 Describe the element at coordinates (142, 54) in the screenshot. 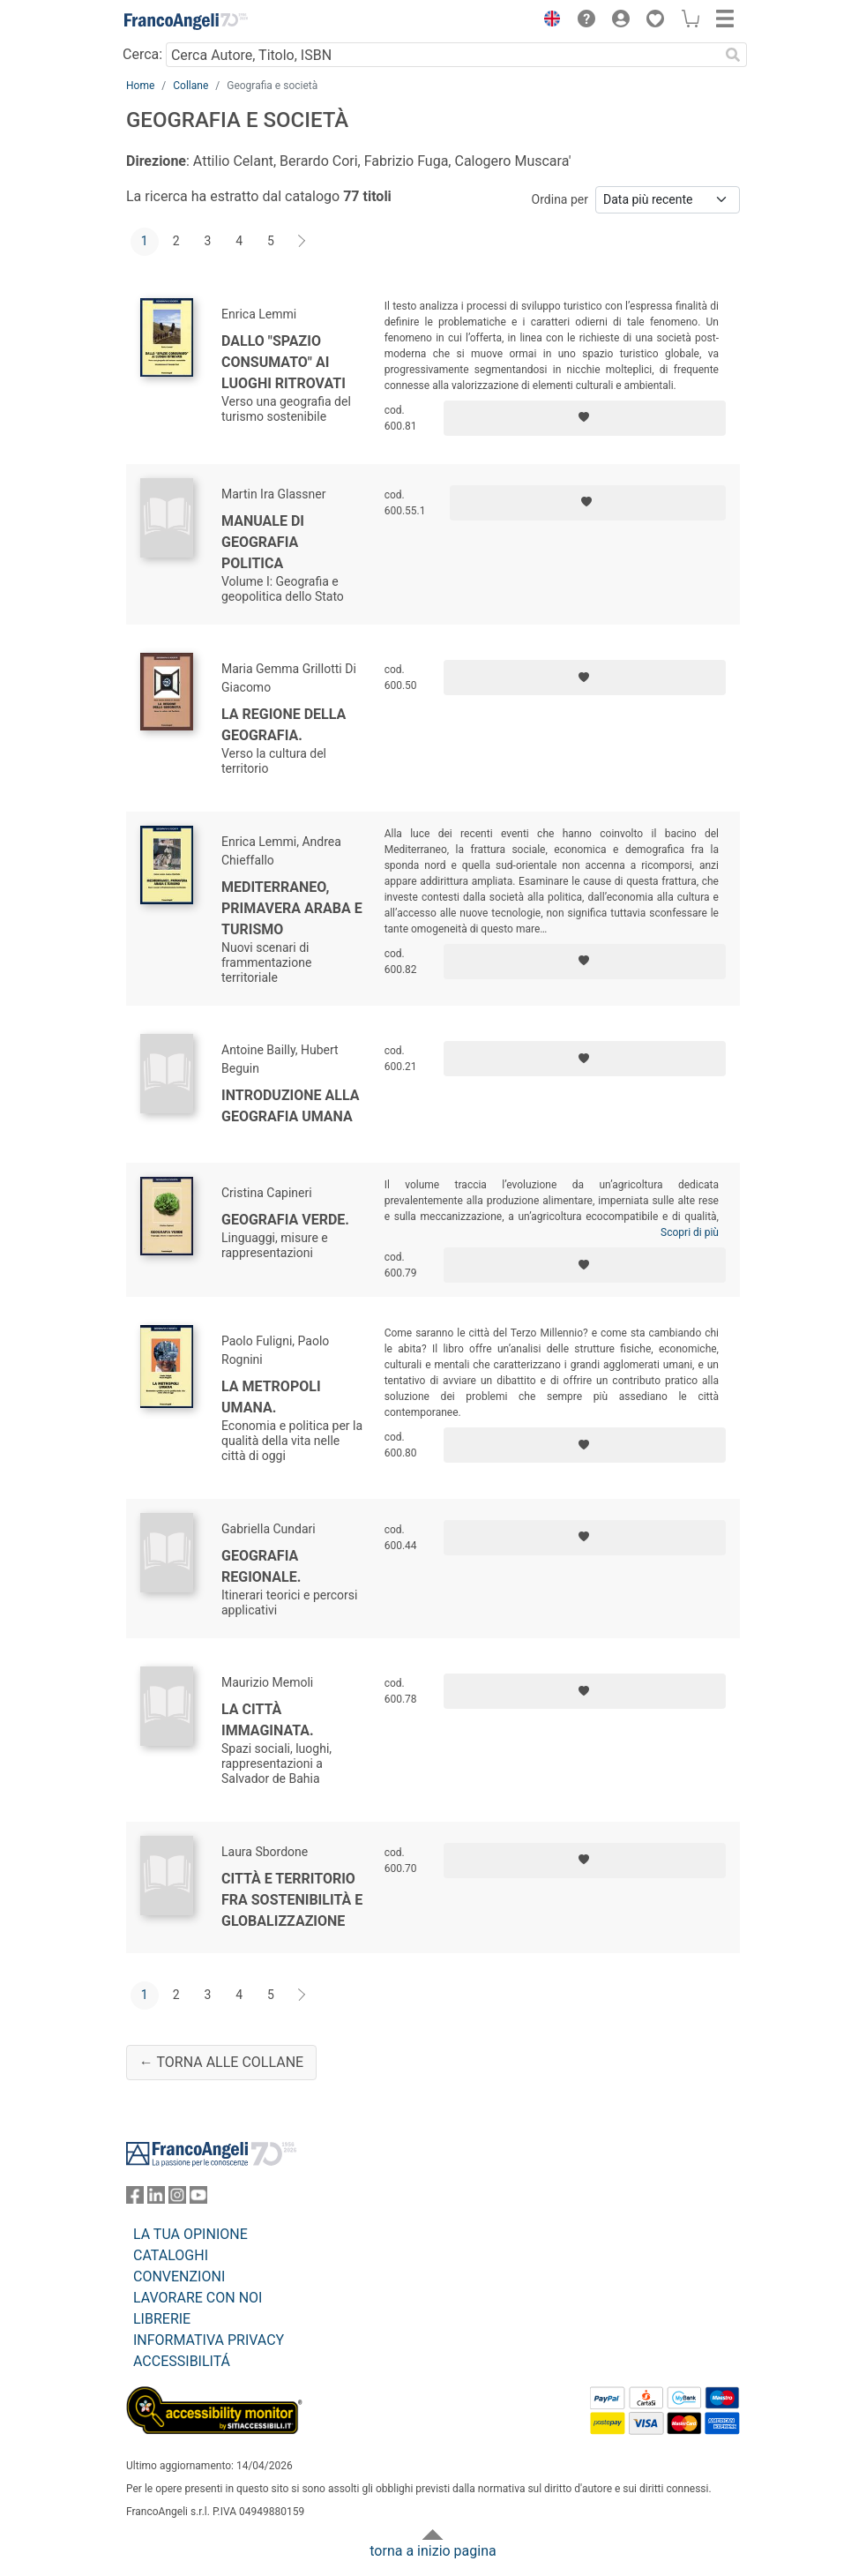

I see `Cerca:` at that location.